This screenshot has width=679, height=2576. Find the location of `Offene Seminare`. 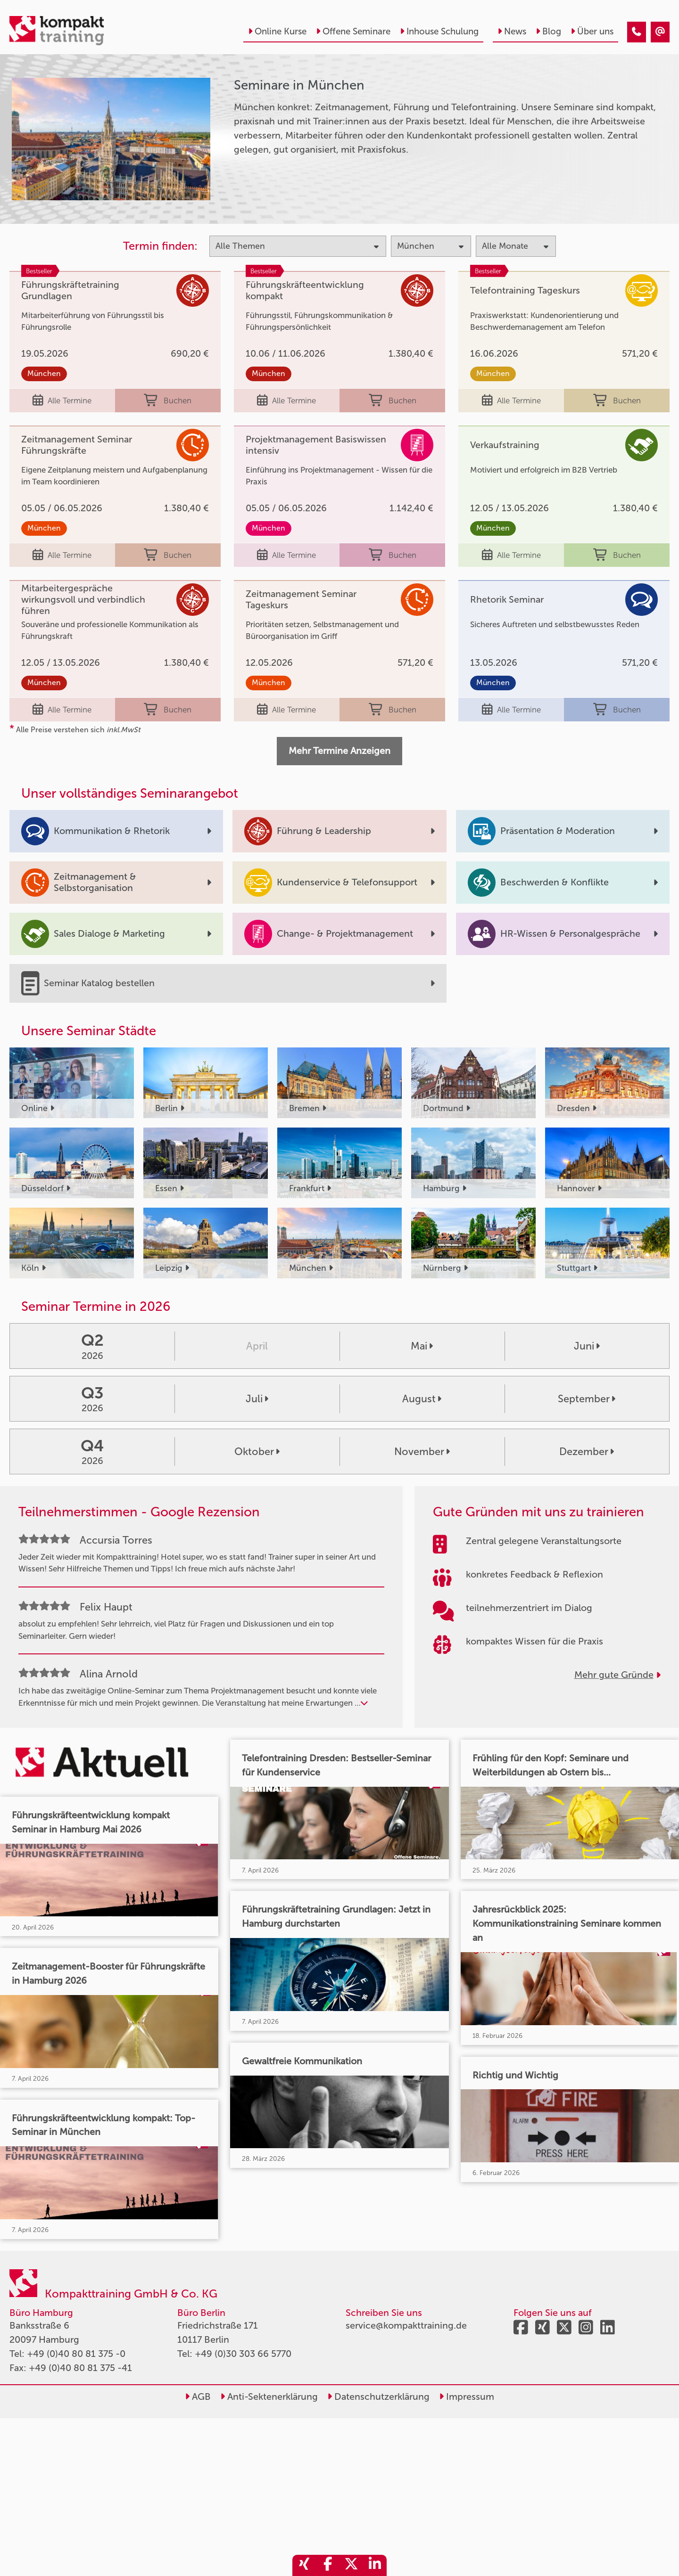

Offene Seminare is located at coordinates (353, 31).